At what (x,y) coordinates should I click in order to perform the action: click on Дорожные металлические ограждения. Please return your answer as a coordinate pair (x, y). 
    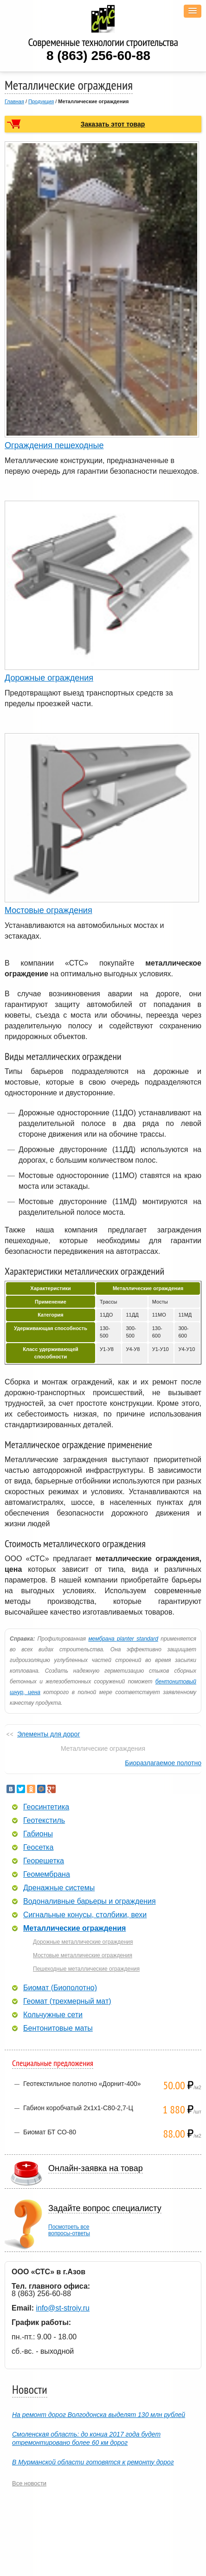
    Looking at the image, I should click on (83, 1942).